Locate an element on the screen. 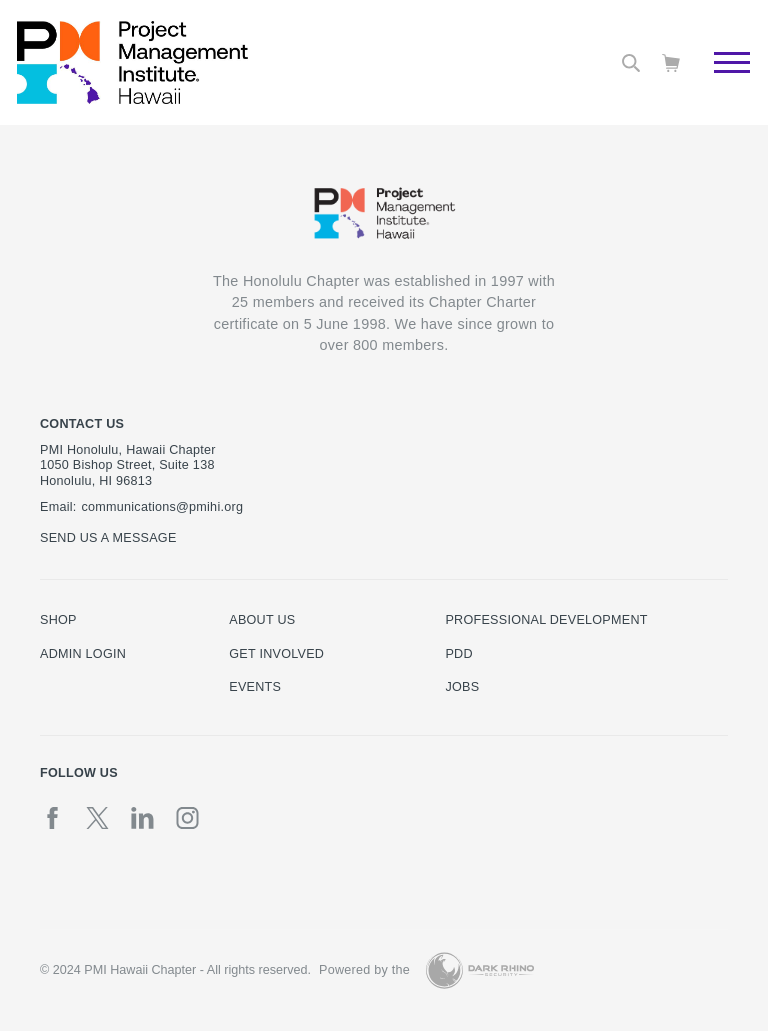 This screenshot has height=1031, width=768. Send us a message is located at coordinates (108, 538).